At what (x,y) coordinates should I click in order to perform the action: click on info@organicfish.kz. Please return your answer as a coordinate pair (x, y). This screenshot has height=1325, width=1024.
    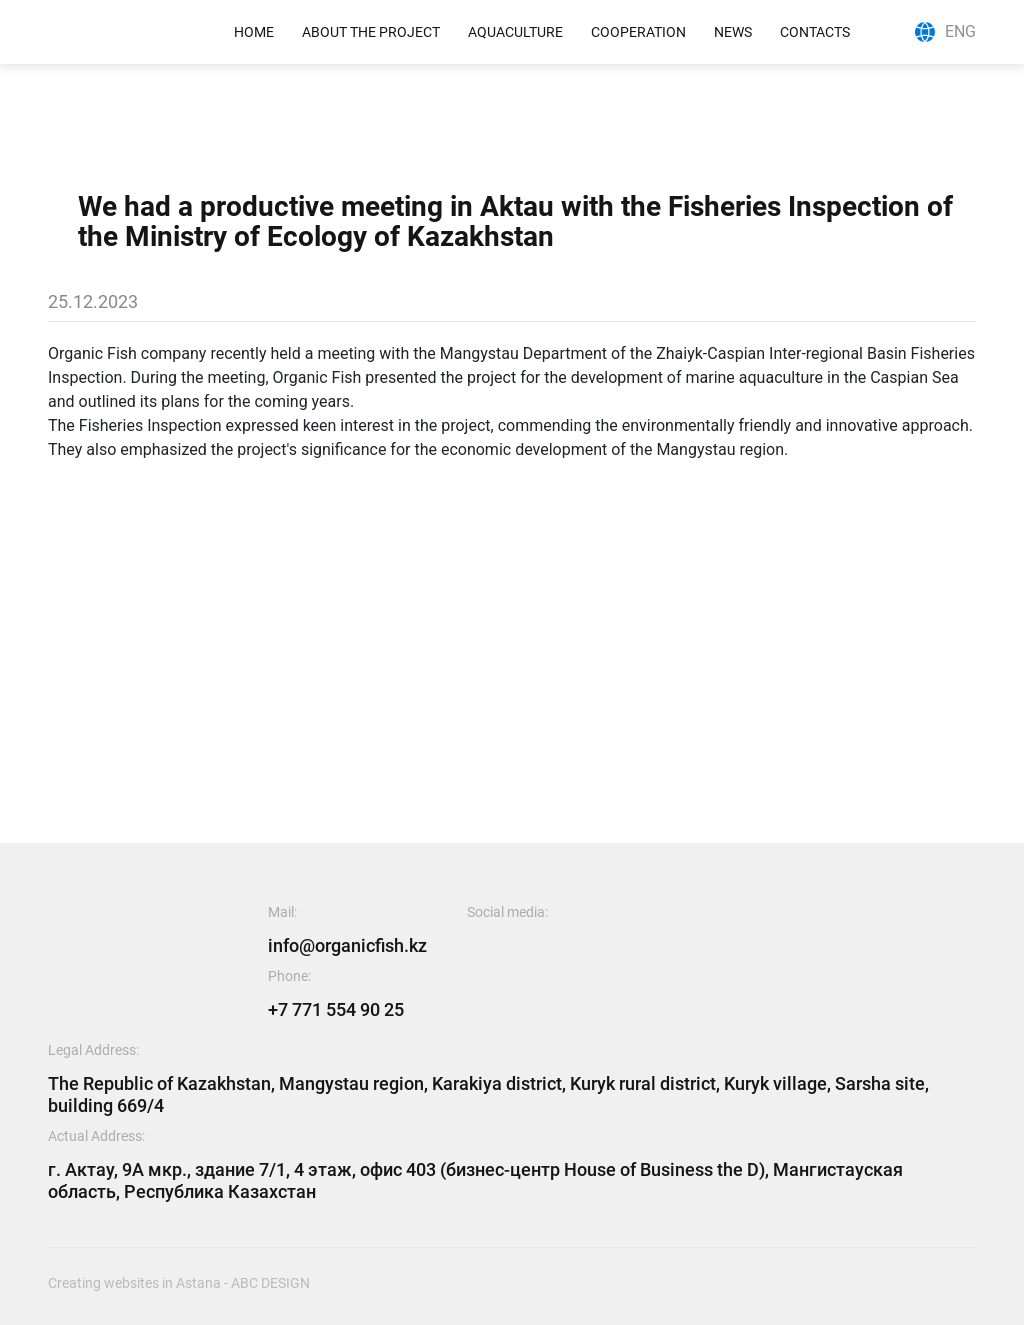
    Looking at the image, I should click on (347, 945).